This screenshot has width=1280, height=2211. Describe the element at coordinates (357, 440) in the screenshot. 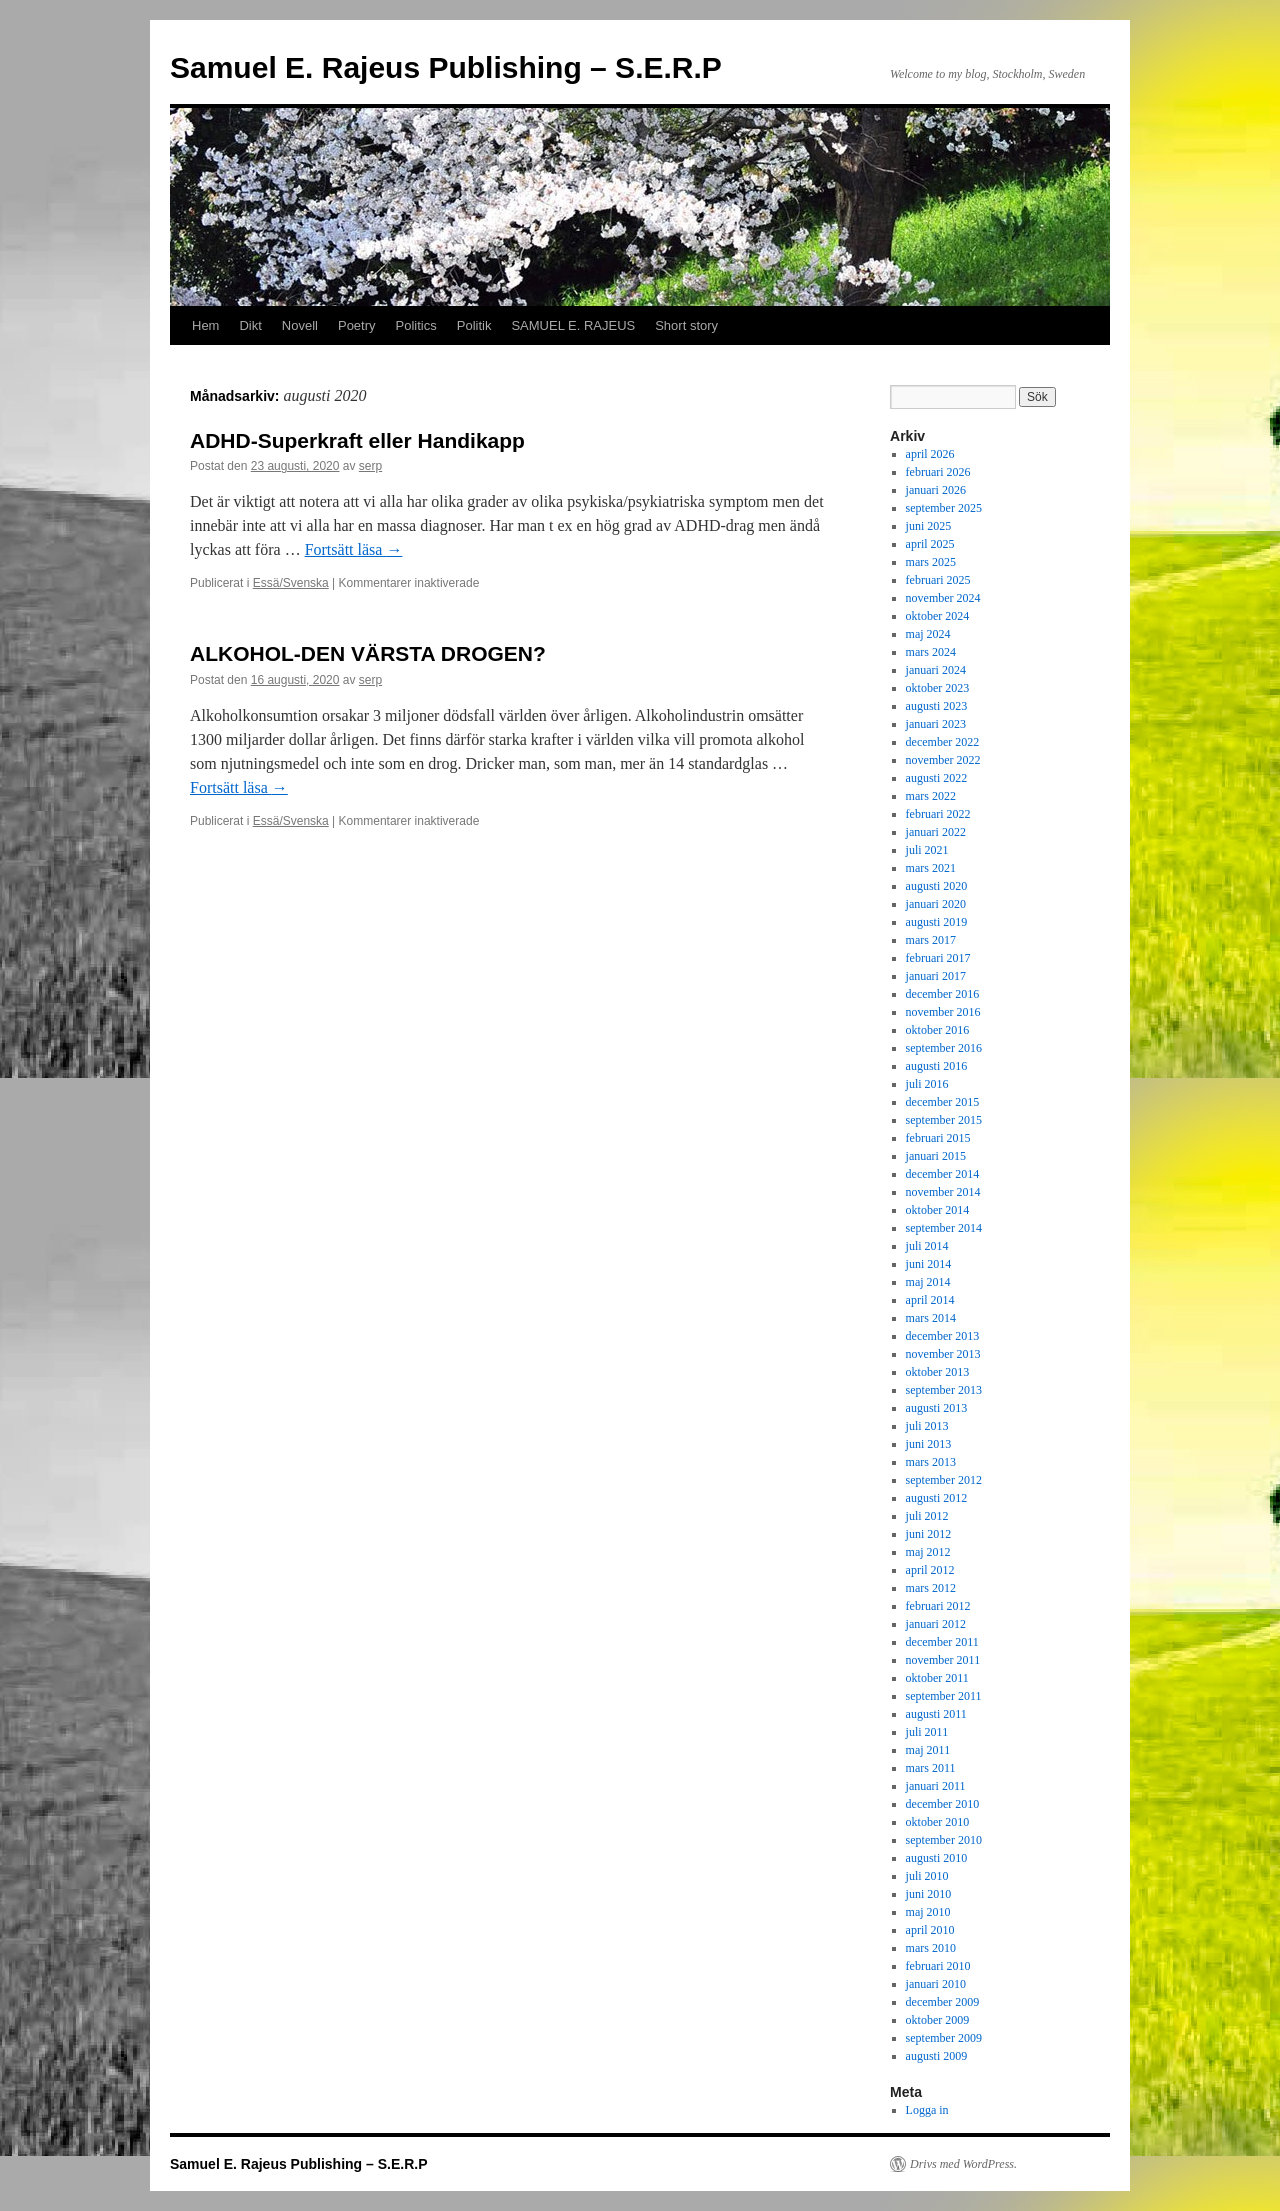

I see `ADHD-Superkraft eller Handikapp` at that location.